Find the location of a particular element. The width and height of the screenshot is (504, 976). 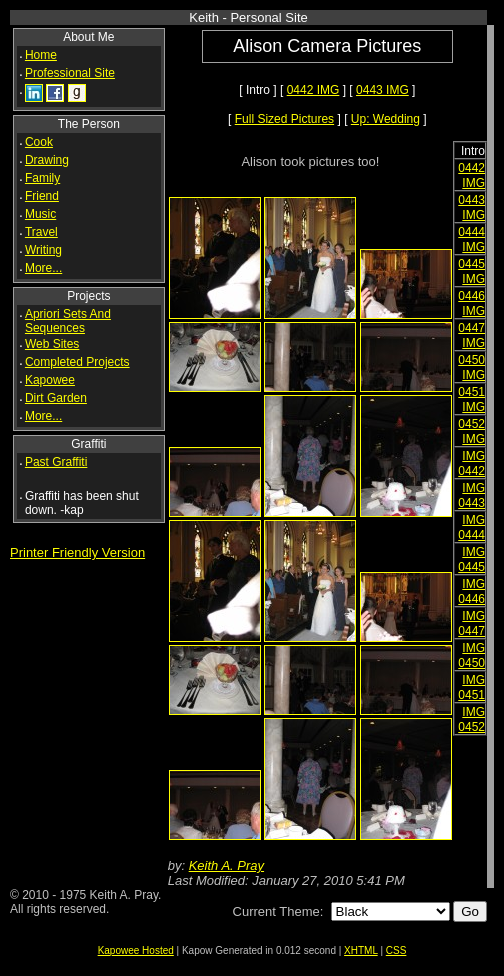

IMG 0442 is located at coordinates (471, 463).